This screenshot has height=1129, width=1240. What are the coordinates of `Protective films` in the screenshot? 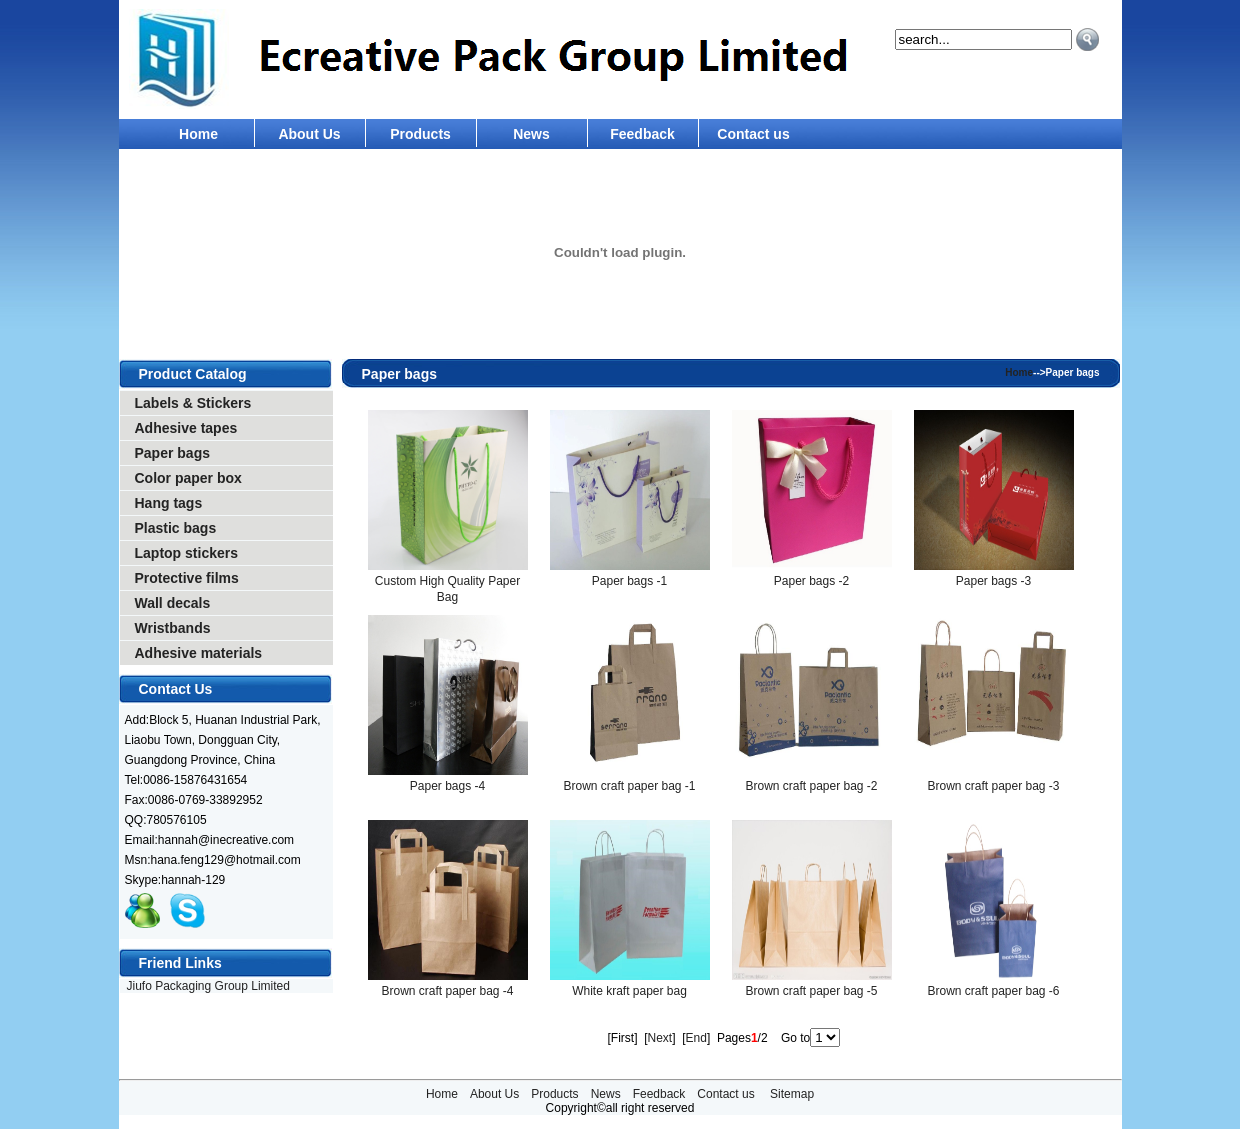 It's located at (187, 578).